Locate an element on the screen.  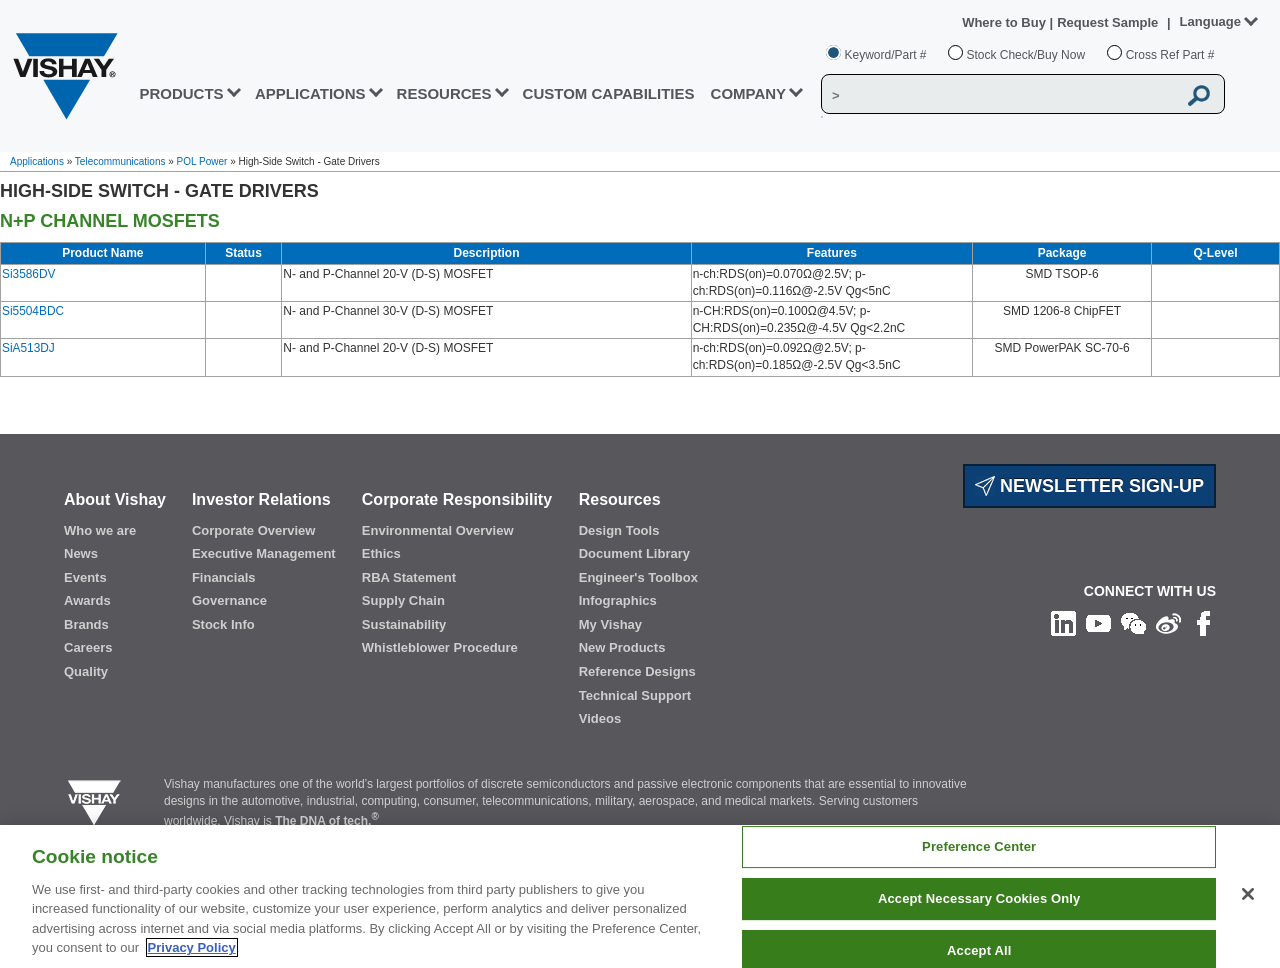
News is located at coordinates (81, 553).